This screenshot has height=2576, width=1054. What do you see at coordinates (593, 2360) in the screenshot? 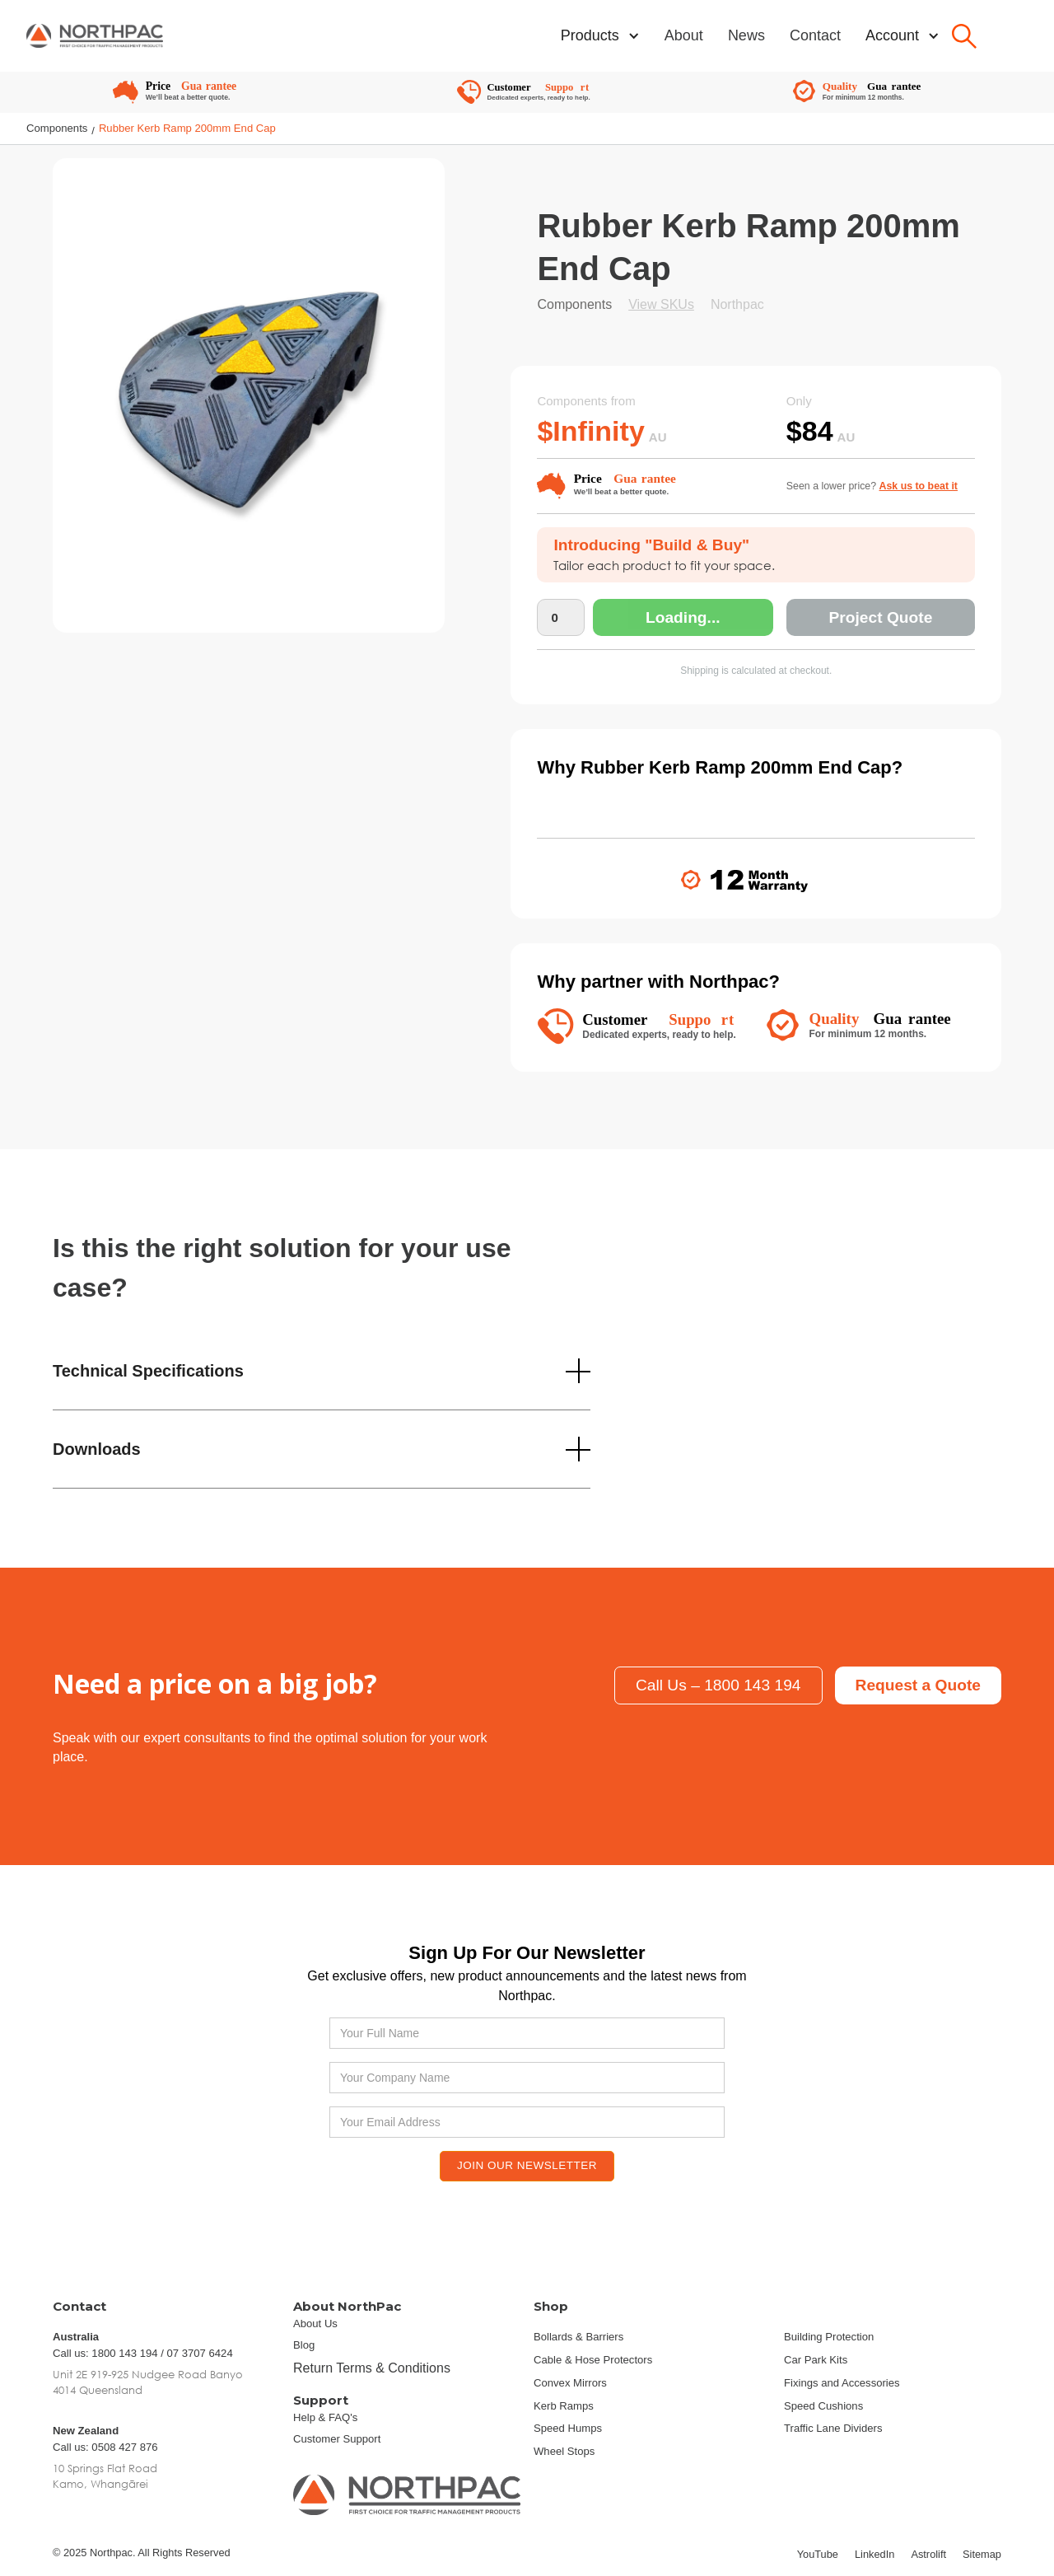
I see `Cable & Hose Protectors` at bounding box center [593, 2360].